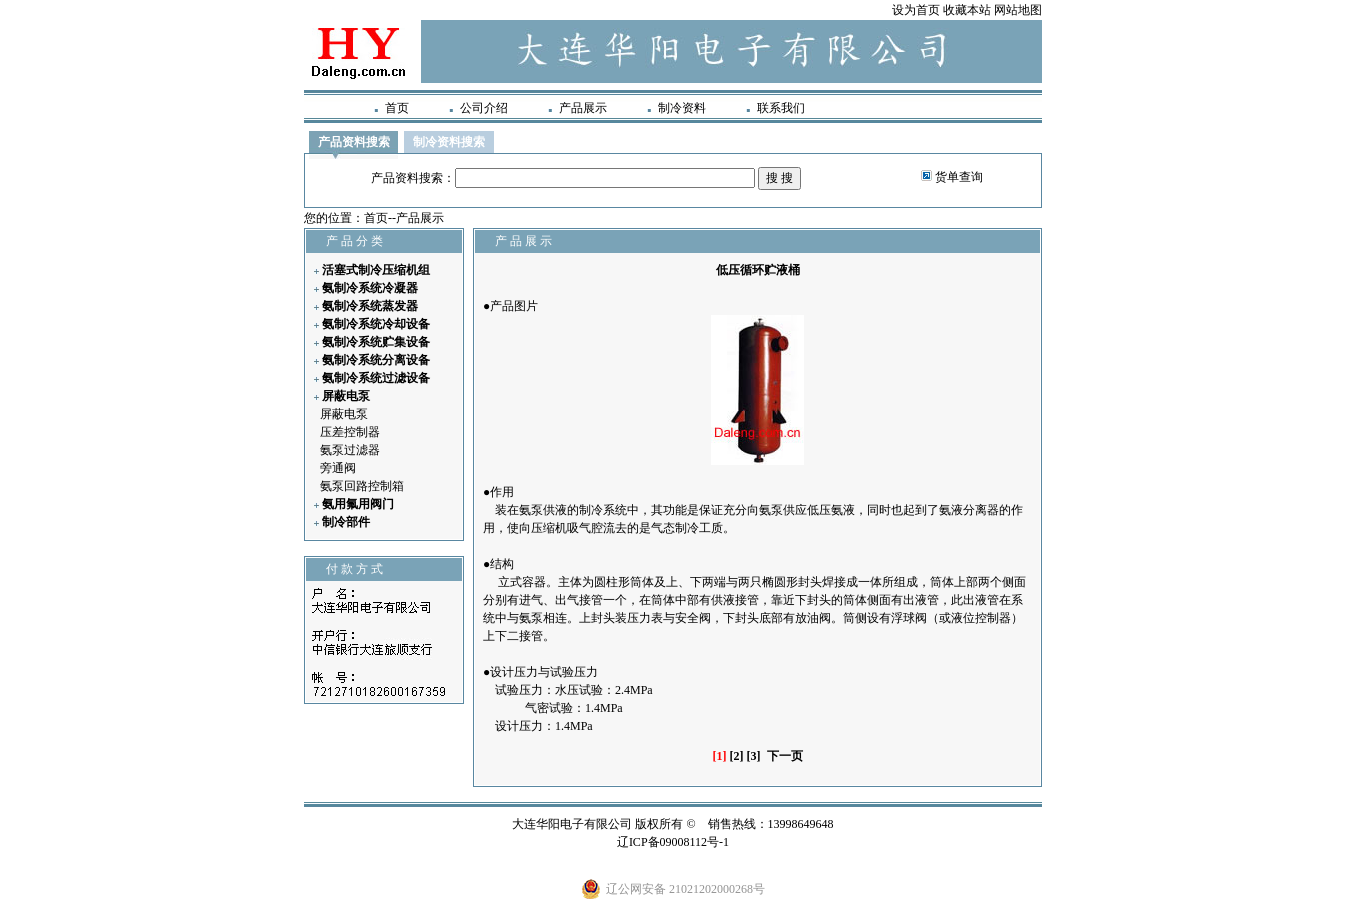 The image size is (1346, 919). What do you see at coordinates (376, 378) in the screenshot?
I see `氨制冷系统过滤设备` at bounding box center [376, 378].